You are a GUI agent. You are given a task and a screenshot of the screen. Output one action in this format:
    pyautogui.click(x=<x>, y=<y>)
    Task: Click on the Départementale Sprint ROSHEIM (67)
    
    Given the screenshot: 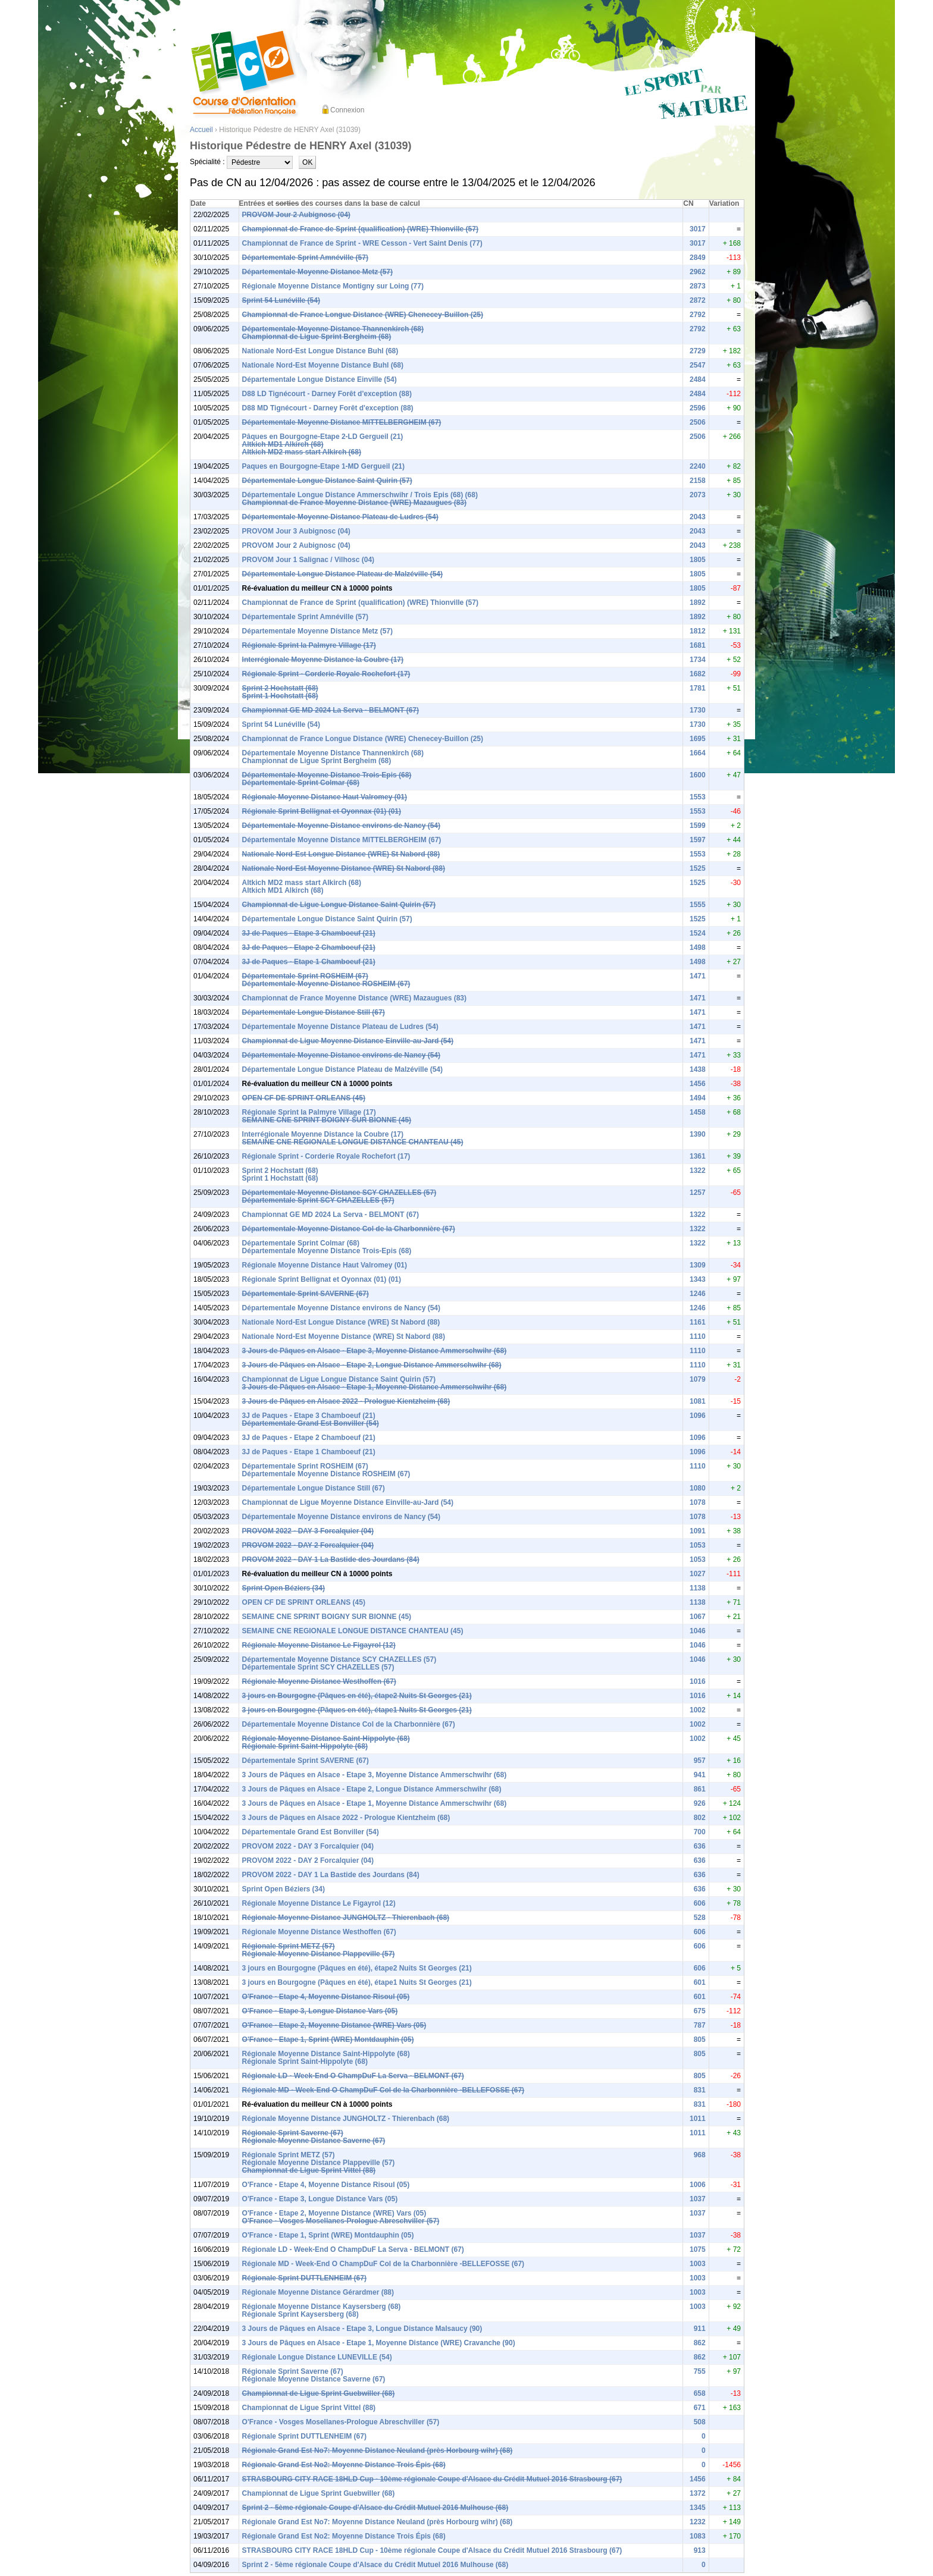 What is the action you would take?
    pyautogui.click(x=305, y=976)
    